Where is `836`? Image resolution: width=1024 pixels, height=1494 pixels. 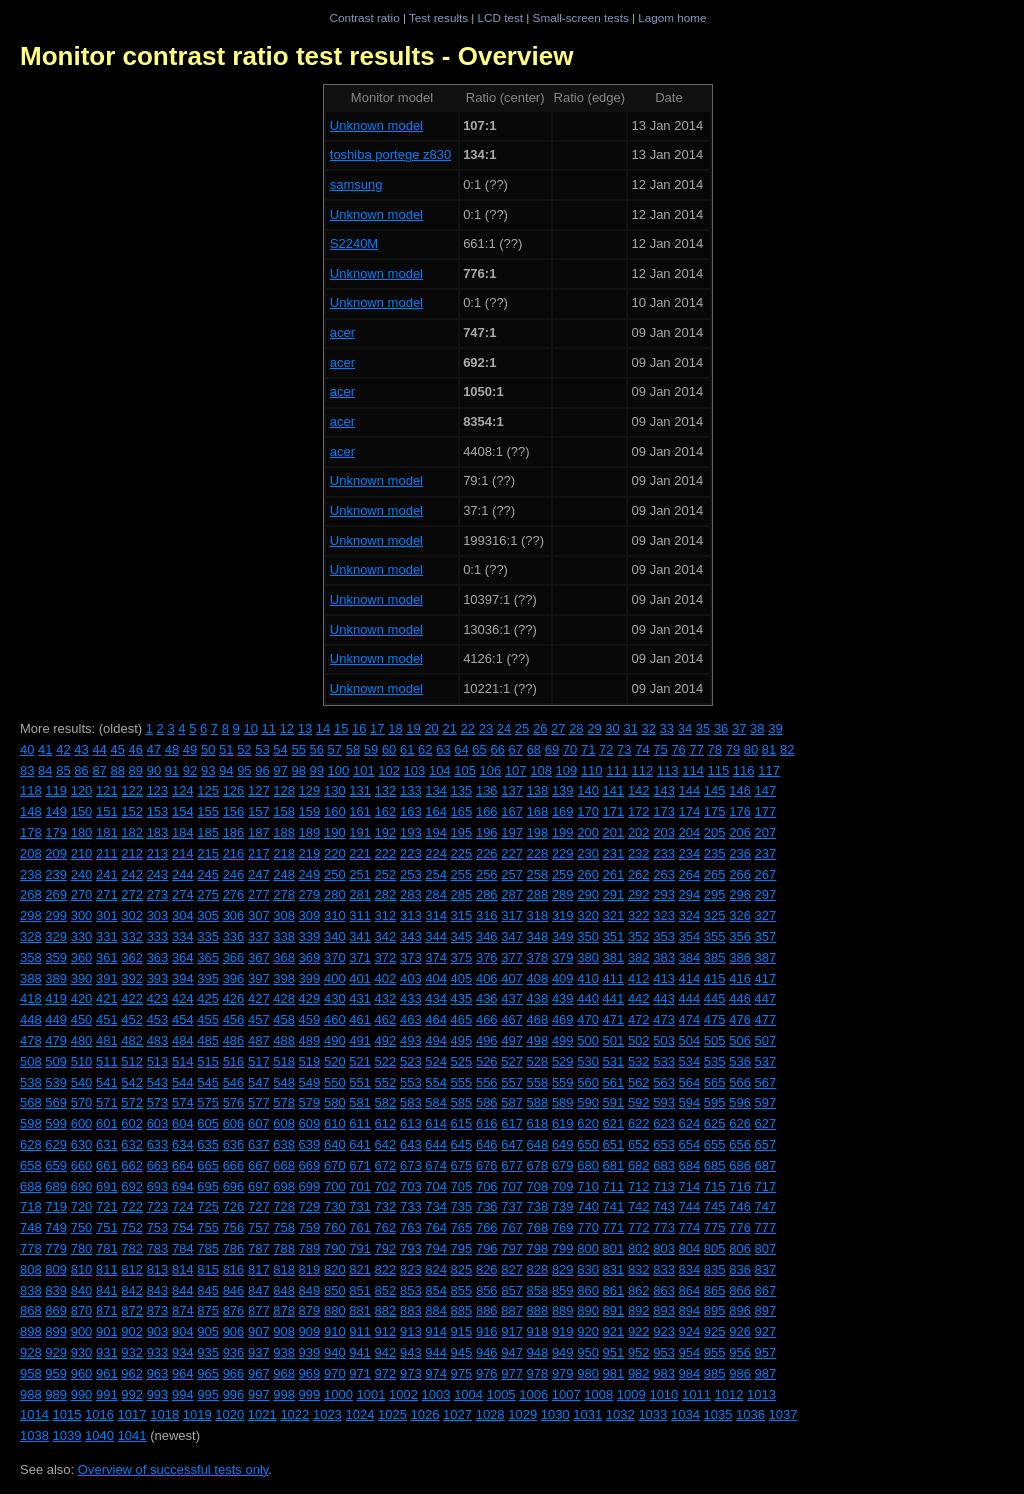 836 is located at coordinates (740, 1269).